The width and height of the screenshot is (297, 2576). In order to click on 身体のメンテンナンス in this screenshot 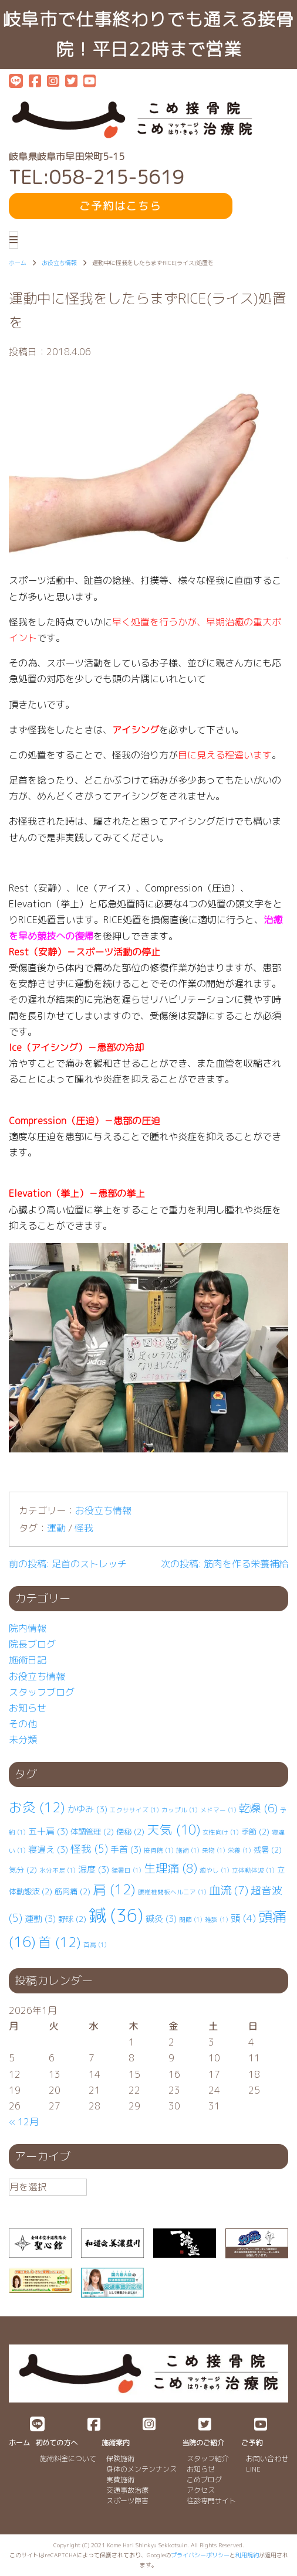, I will do `click(141, 2469)`.